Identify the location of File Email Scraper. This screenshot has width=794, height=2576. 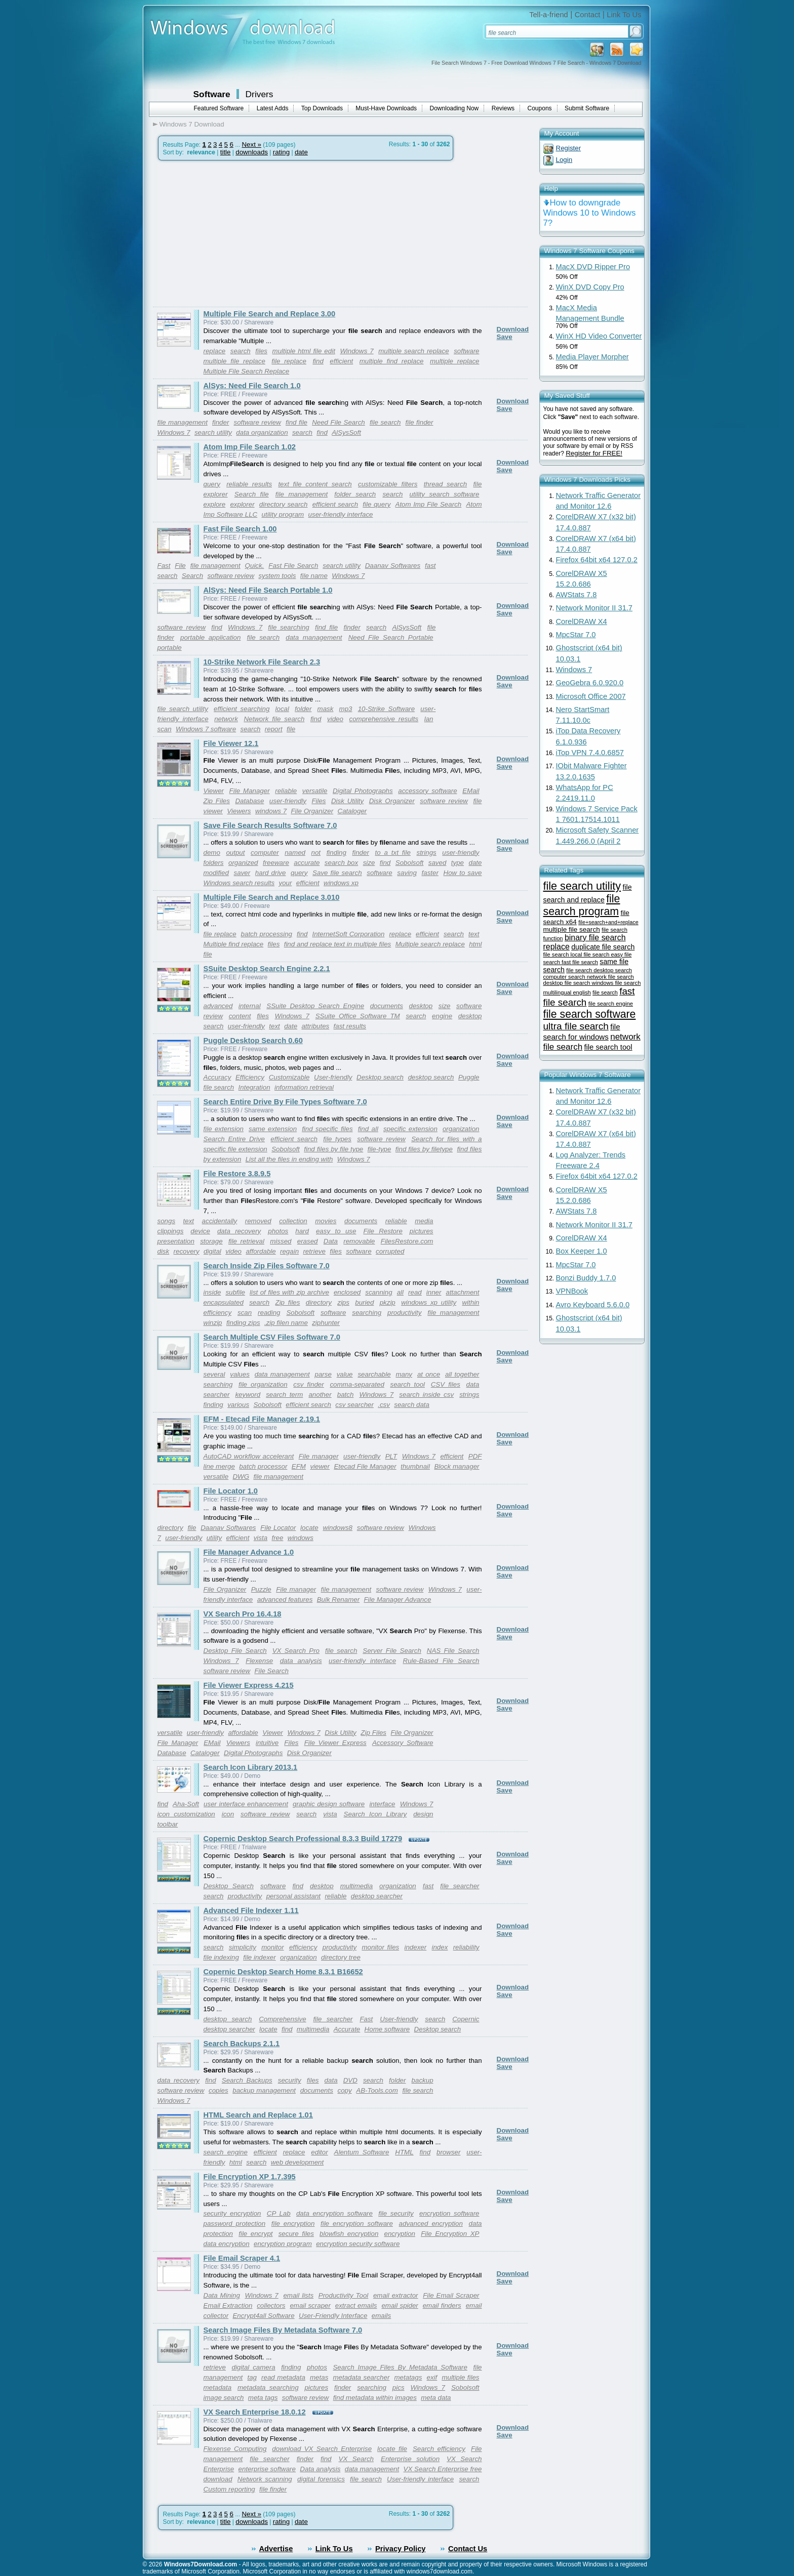
(451, 2295).